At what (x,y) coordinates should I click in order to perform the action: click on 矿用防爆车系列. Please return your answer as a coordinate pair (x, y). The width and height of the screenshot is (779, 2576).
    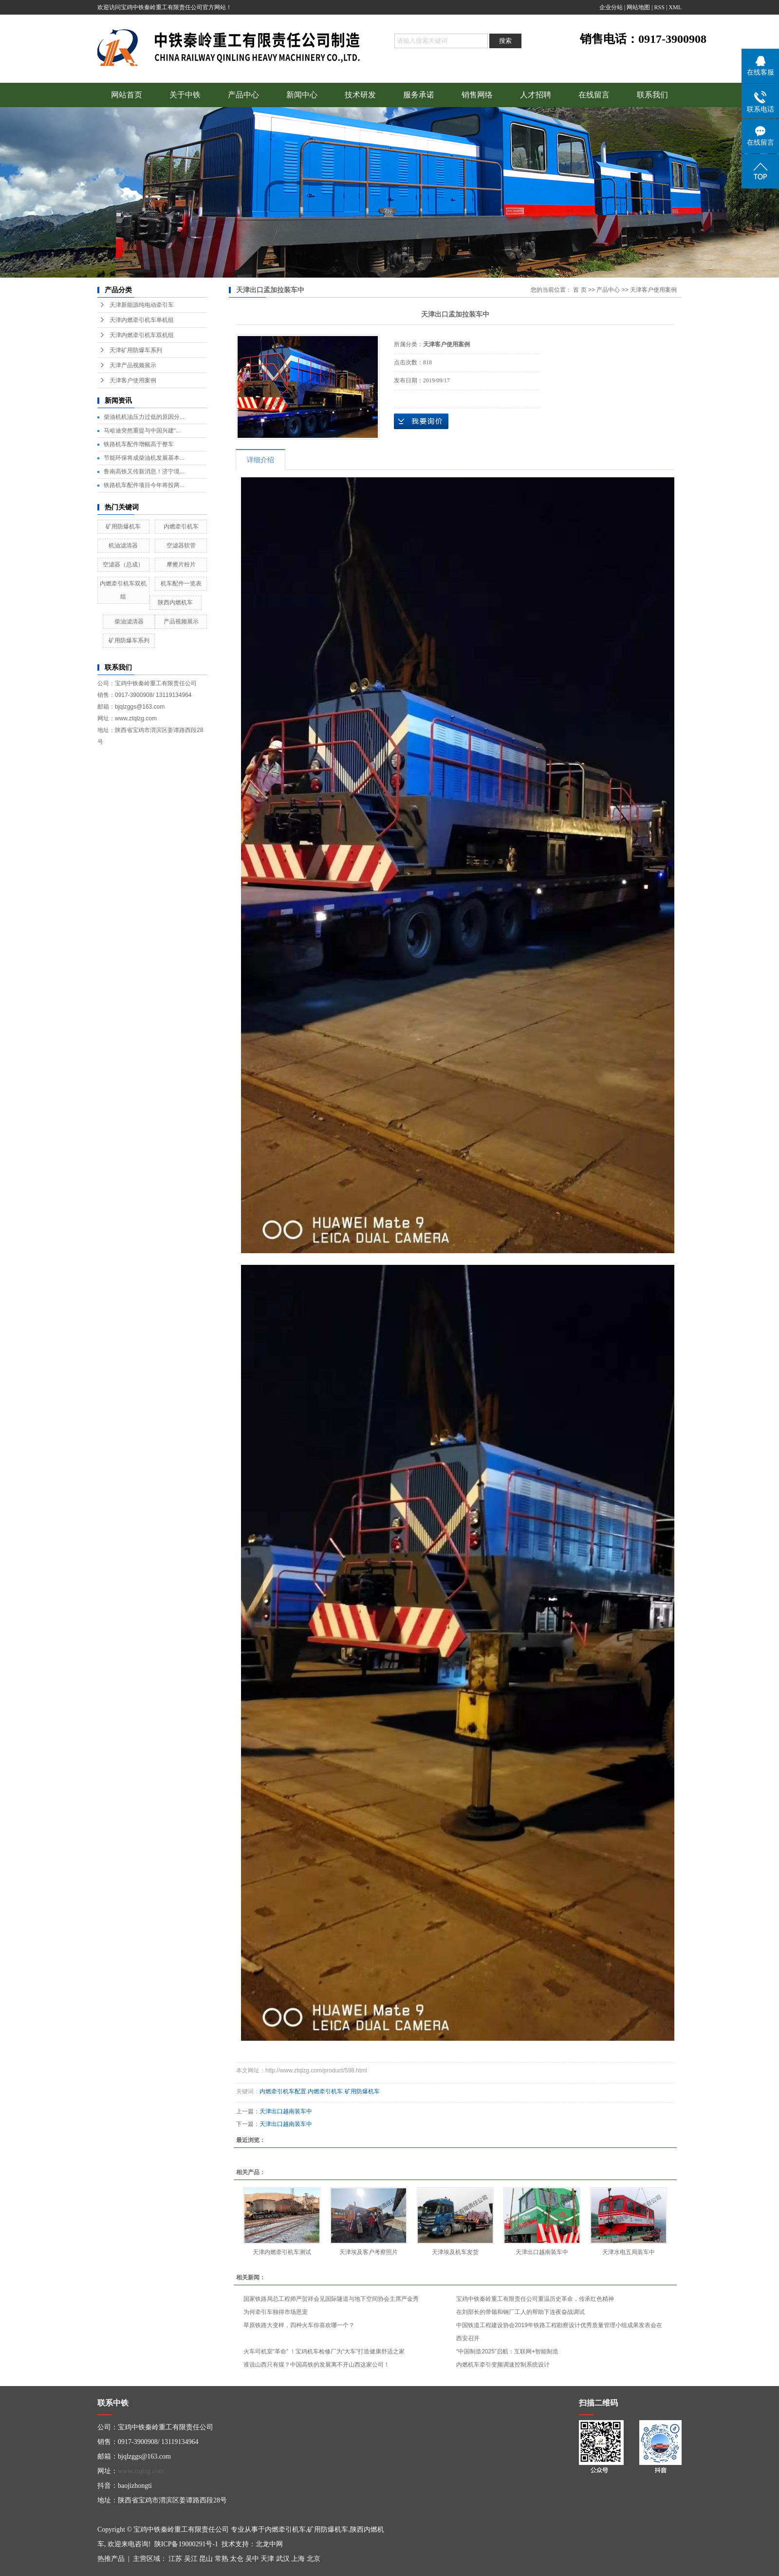
    Looking at the image, I should click on (129, 640).